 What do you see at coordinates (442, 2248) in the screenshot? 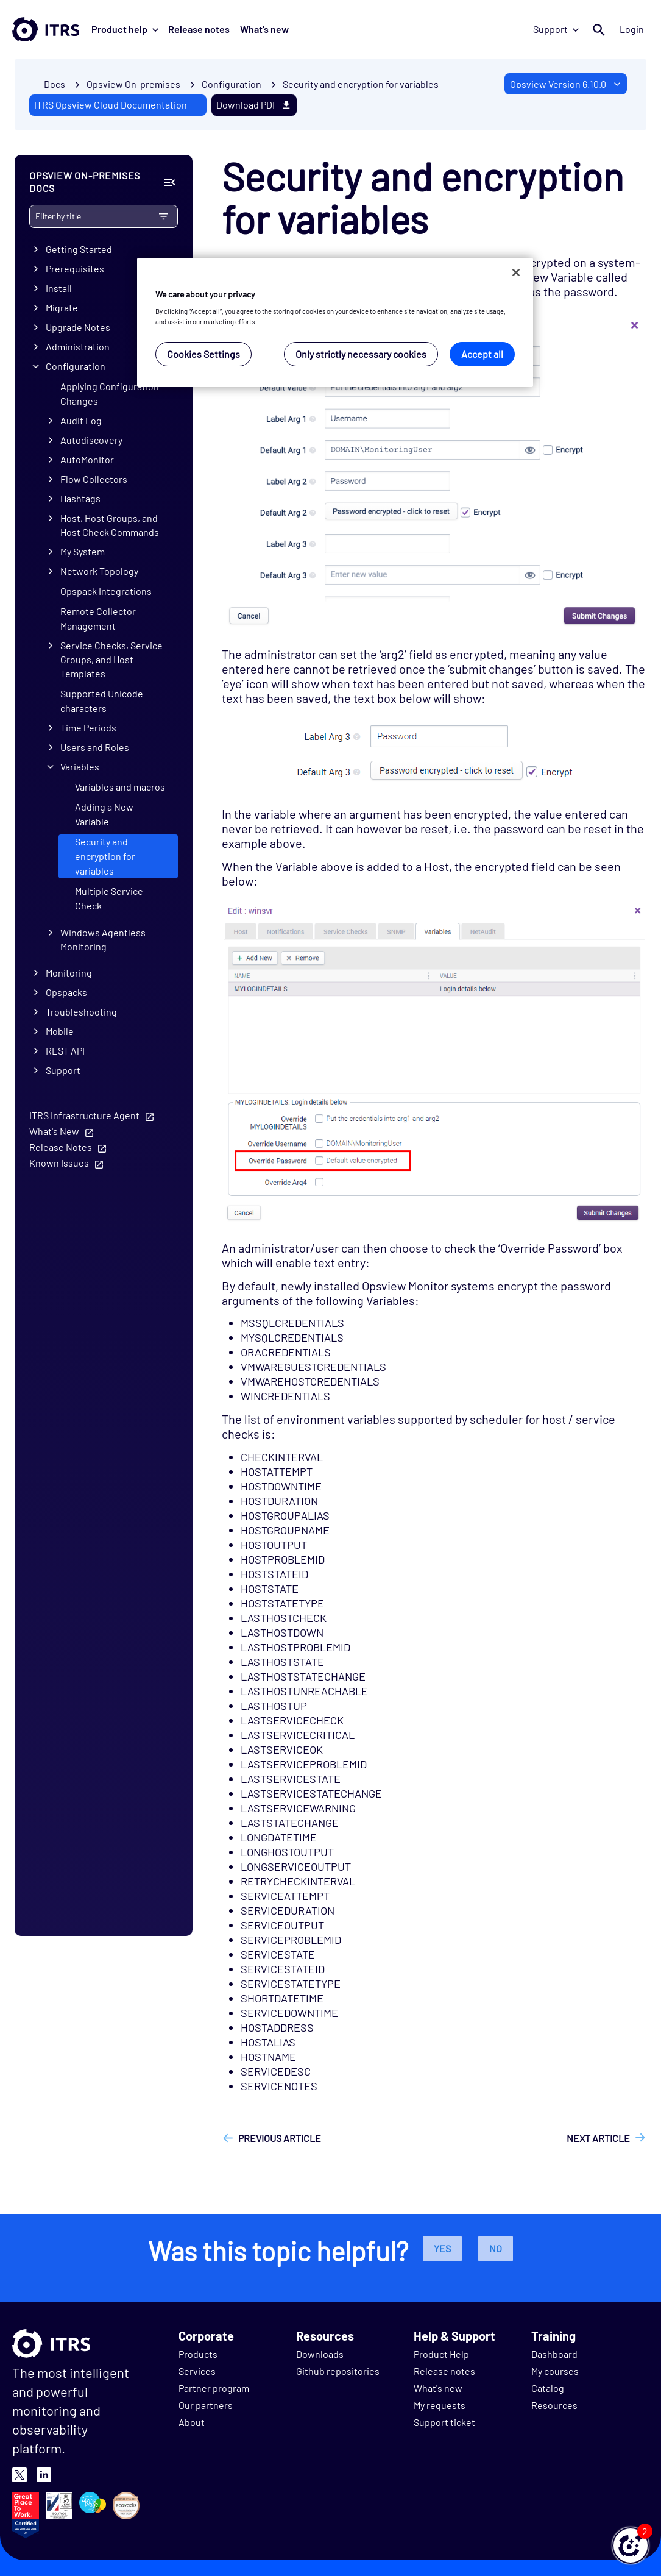
I see `Yes` at bounding box center [442, 2248].